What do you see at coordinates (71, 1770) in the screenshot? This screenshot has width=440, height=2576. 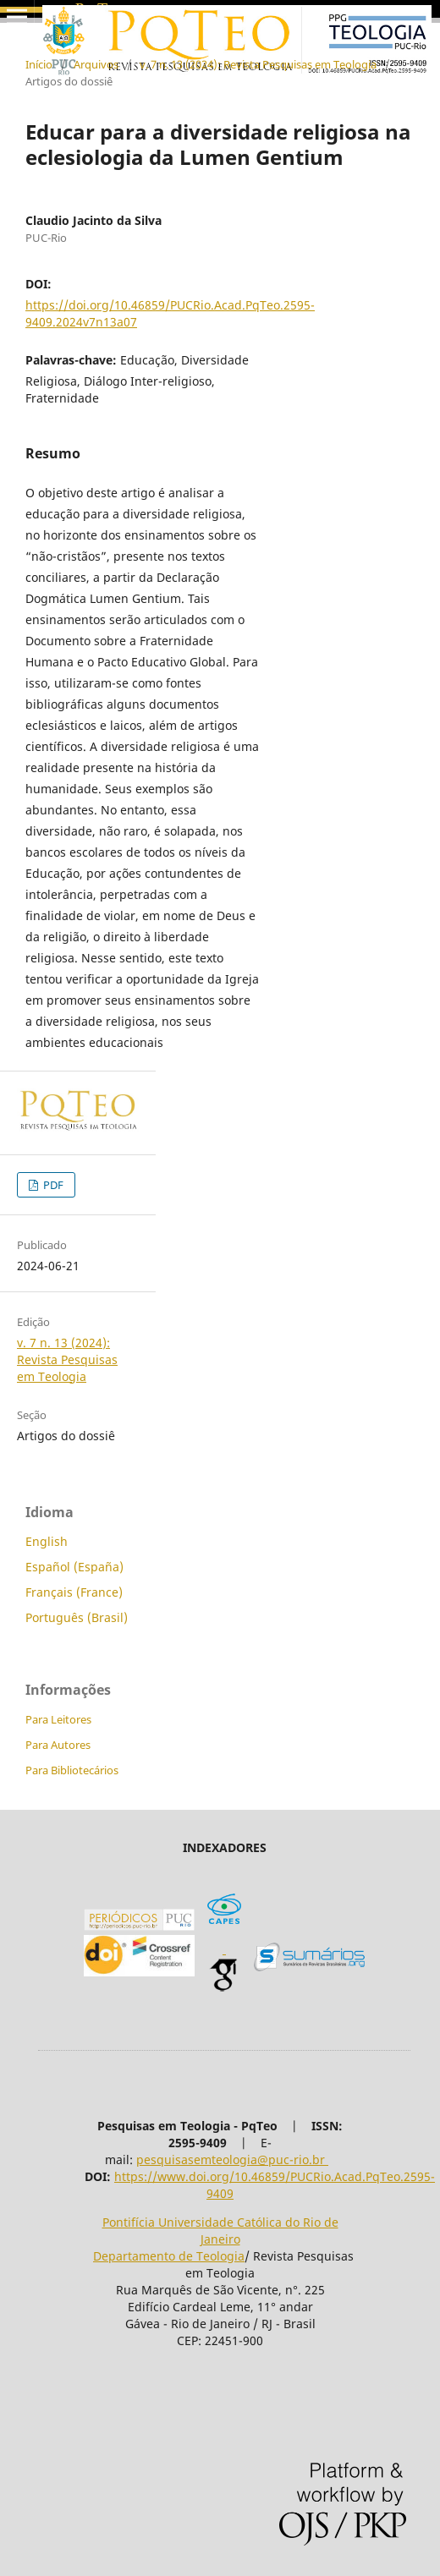 I see `Para Bibliotecários` at bounding box center [71, 1770].